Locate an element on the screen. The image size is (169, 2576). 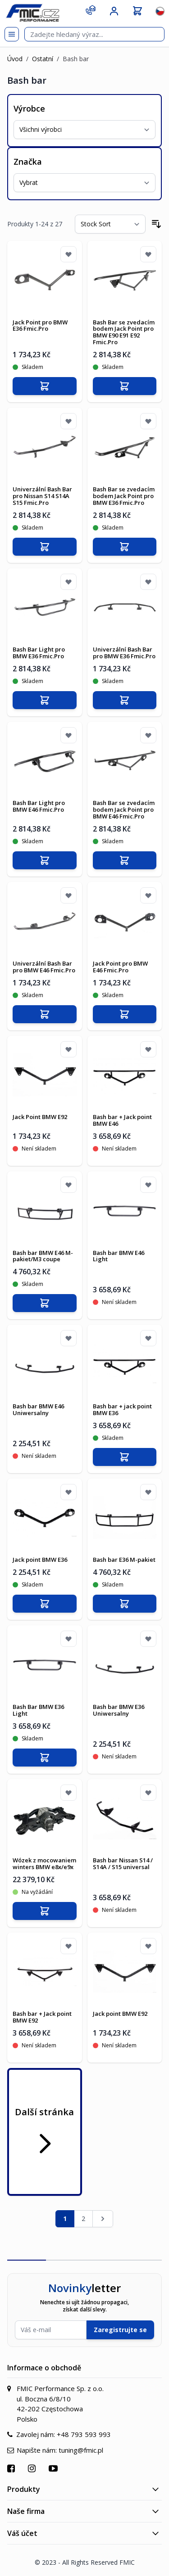
Bash bar BMW E46 Light is located at coordinates (118, 1256).